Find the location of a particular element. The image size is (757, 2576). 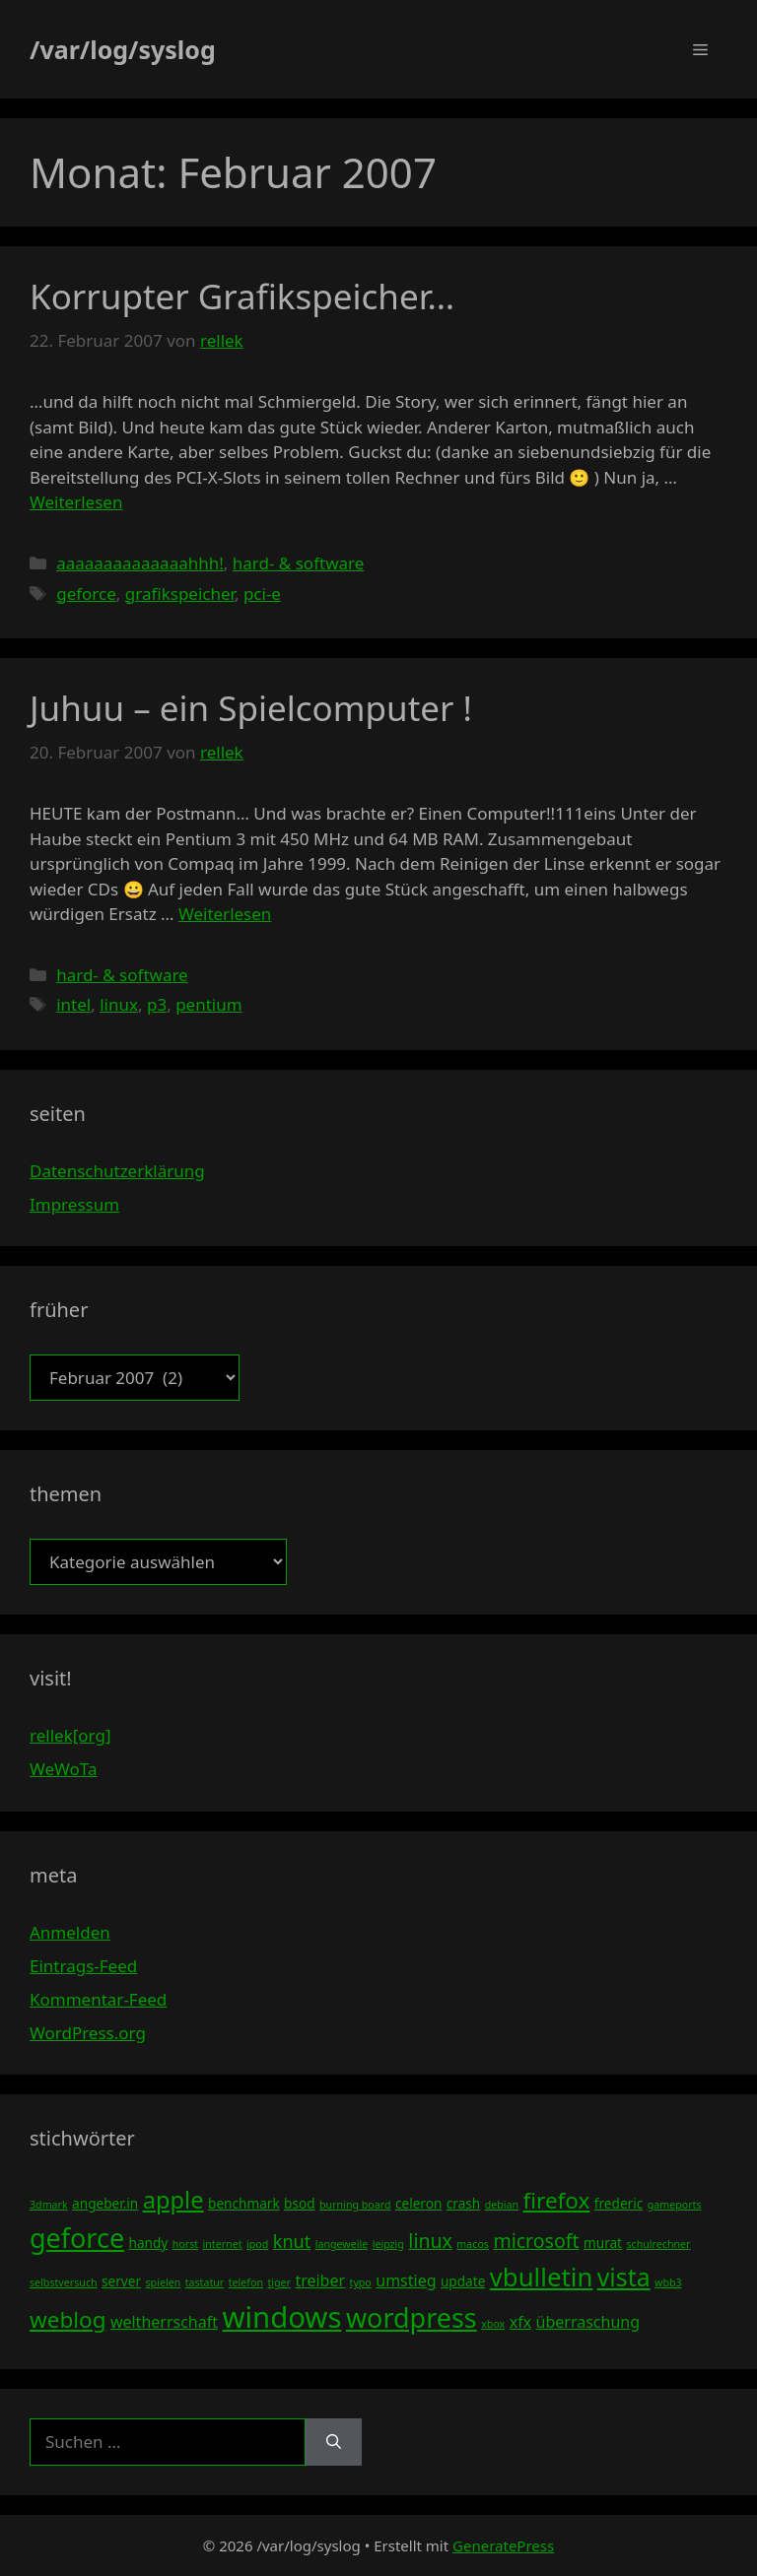

/var/log/syslog is located at coordinates (123, 49).